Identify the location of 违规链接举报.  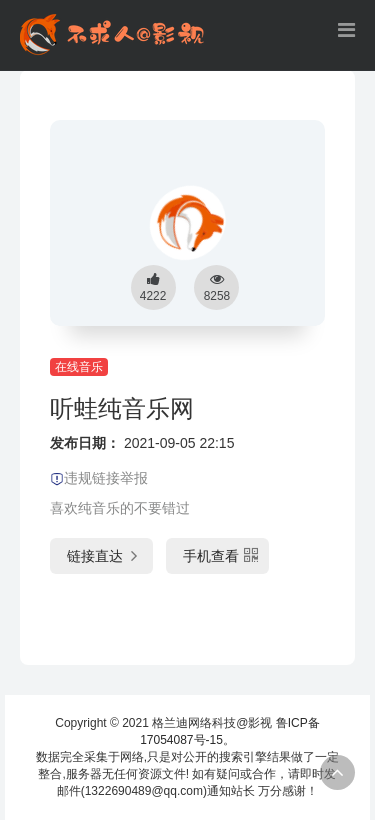
(99, 478).